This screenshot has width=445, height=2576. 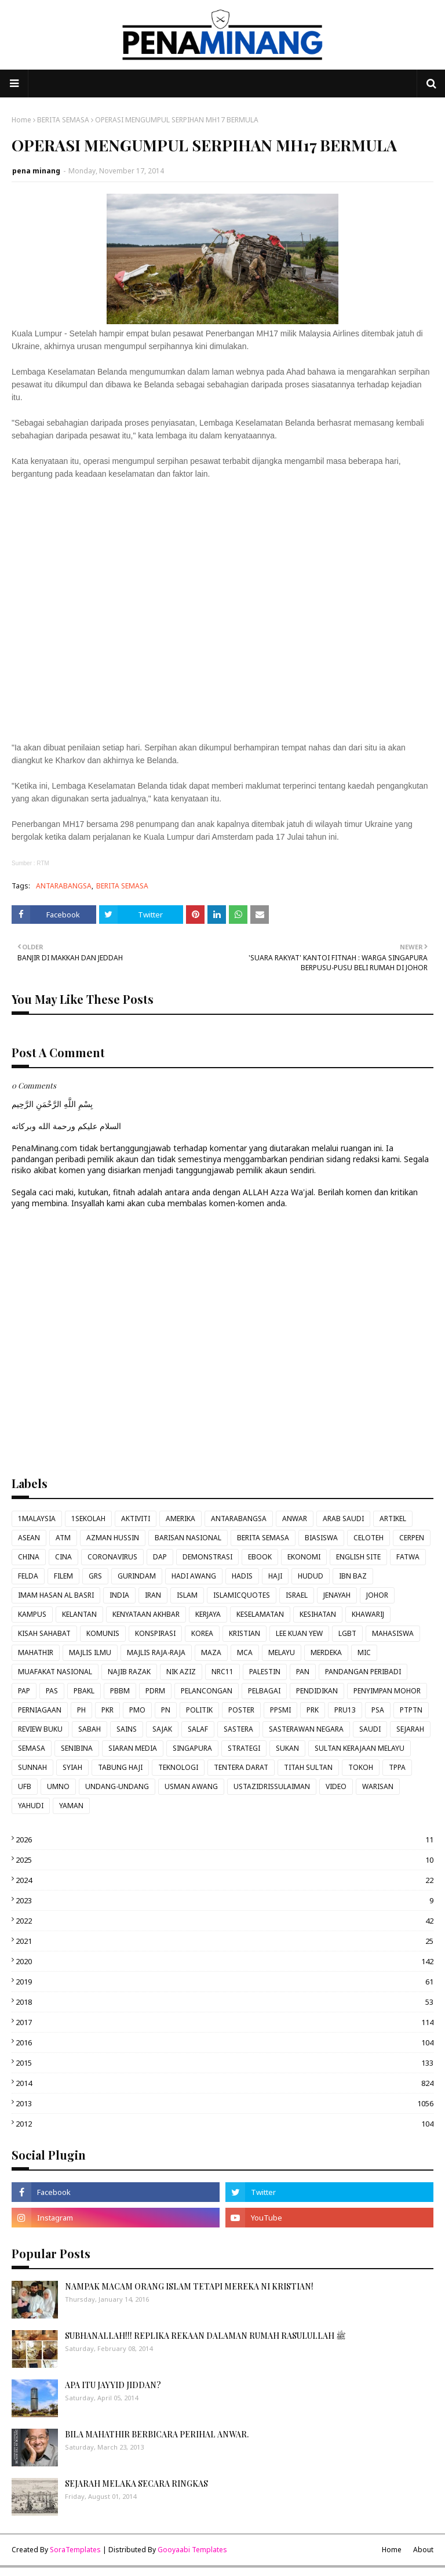 I want to click on CINA, so click(x=63, y=1557).